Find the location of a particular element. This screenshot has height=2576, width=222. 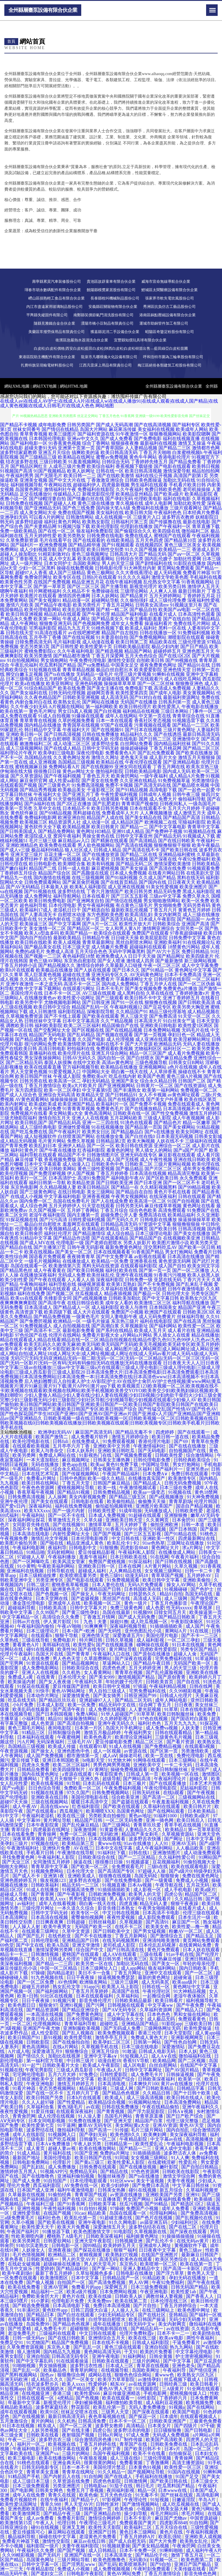

日韩另类在线 is located at coordinates (33, 1080).